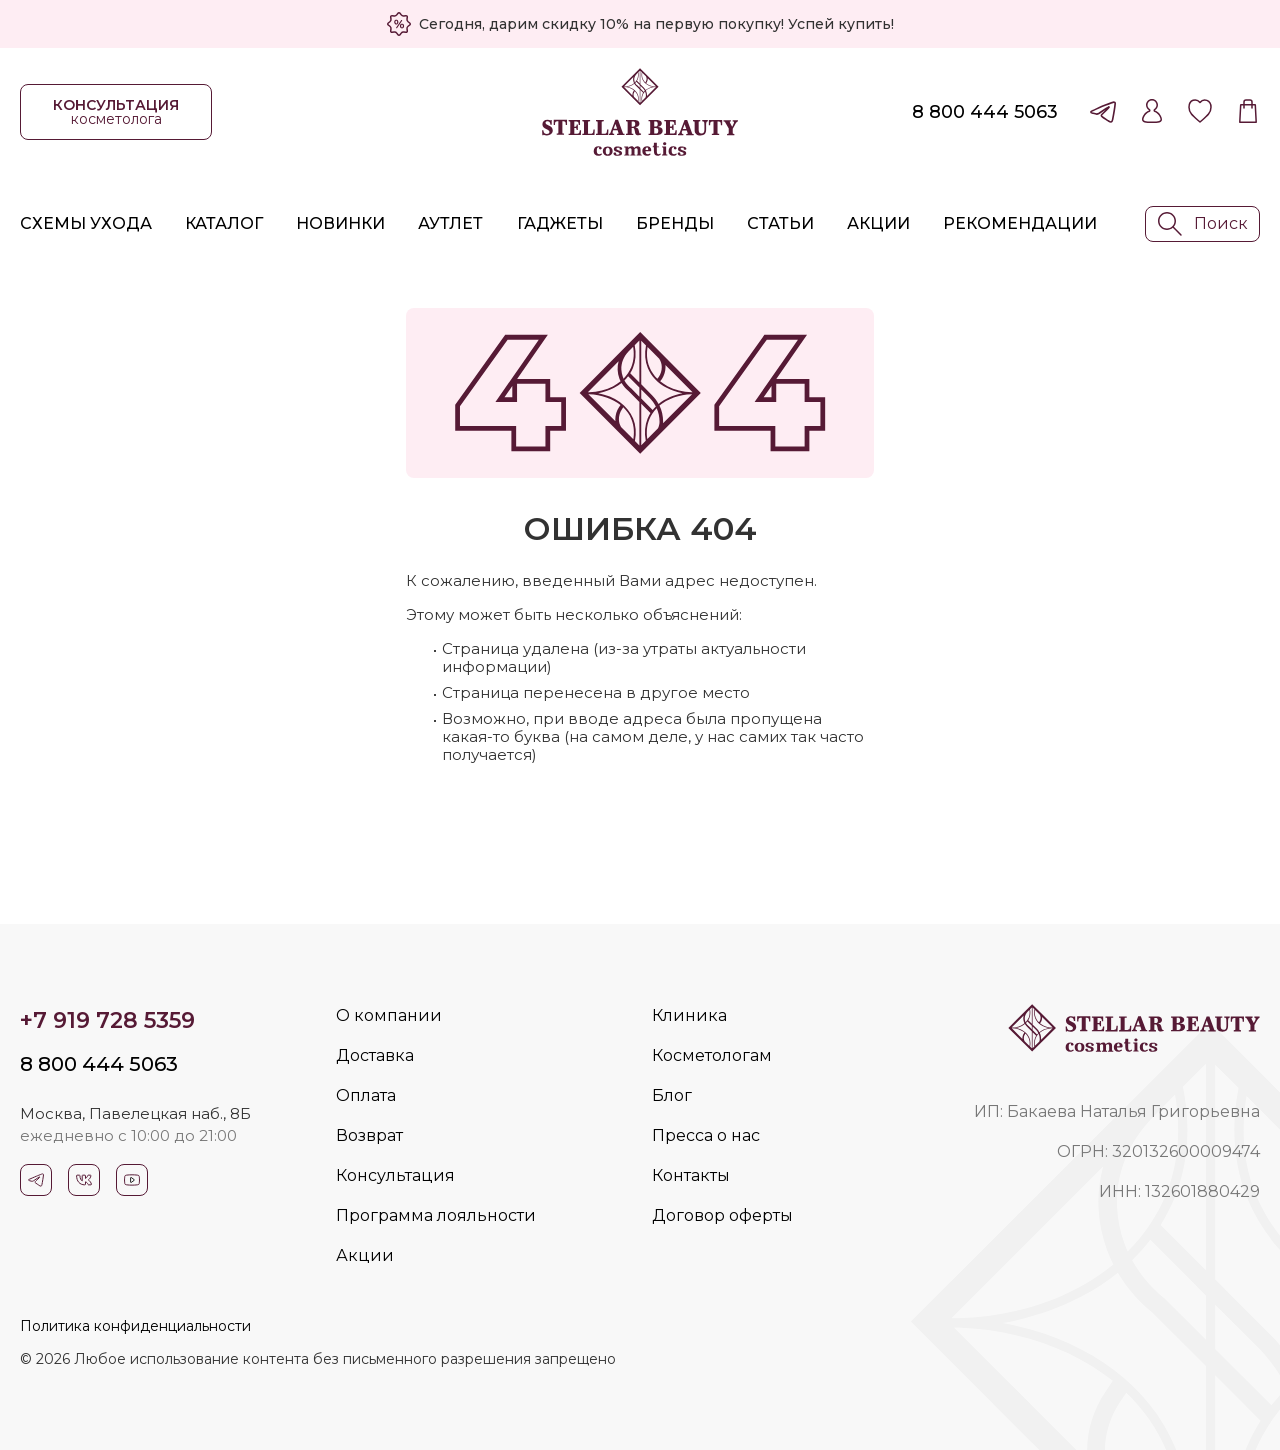 This screenshot has width=1280, height=1450. Describe the element at coordinates (135, 1326) in the screenshot. I see `Политика конфиденциальности` at that location.